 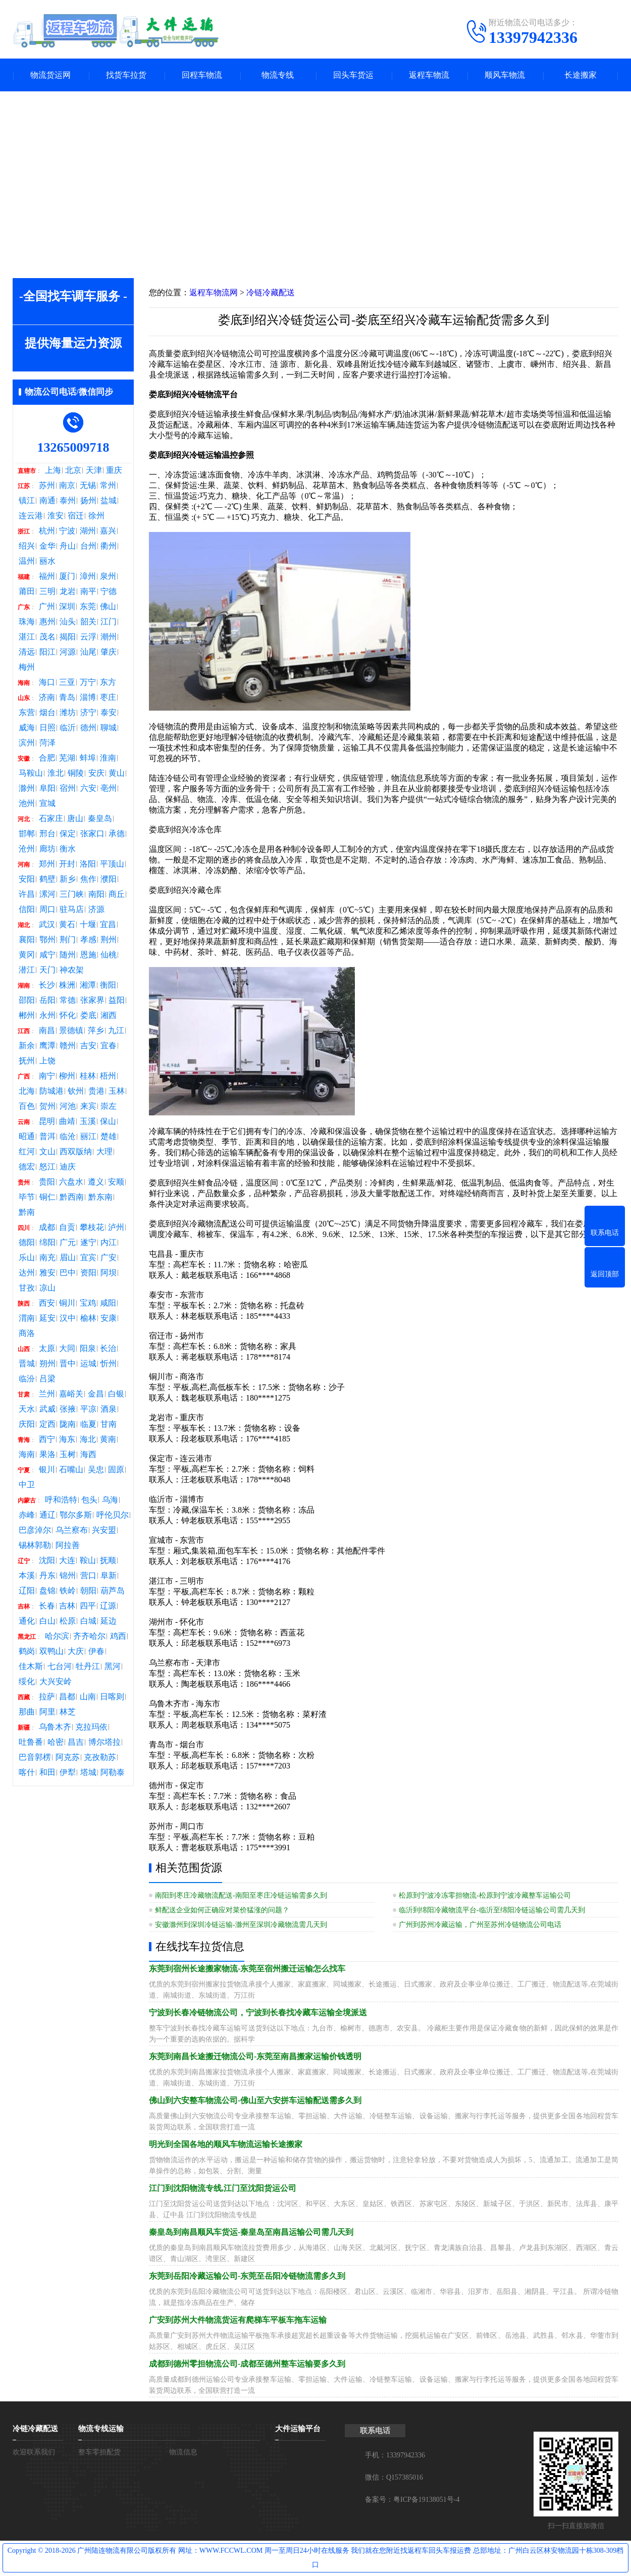 I want to click on 株洲, so click(x=67, y=985).